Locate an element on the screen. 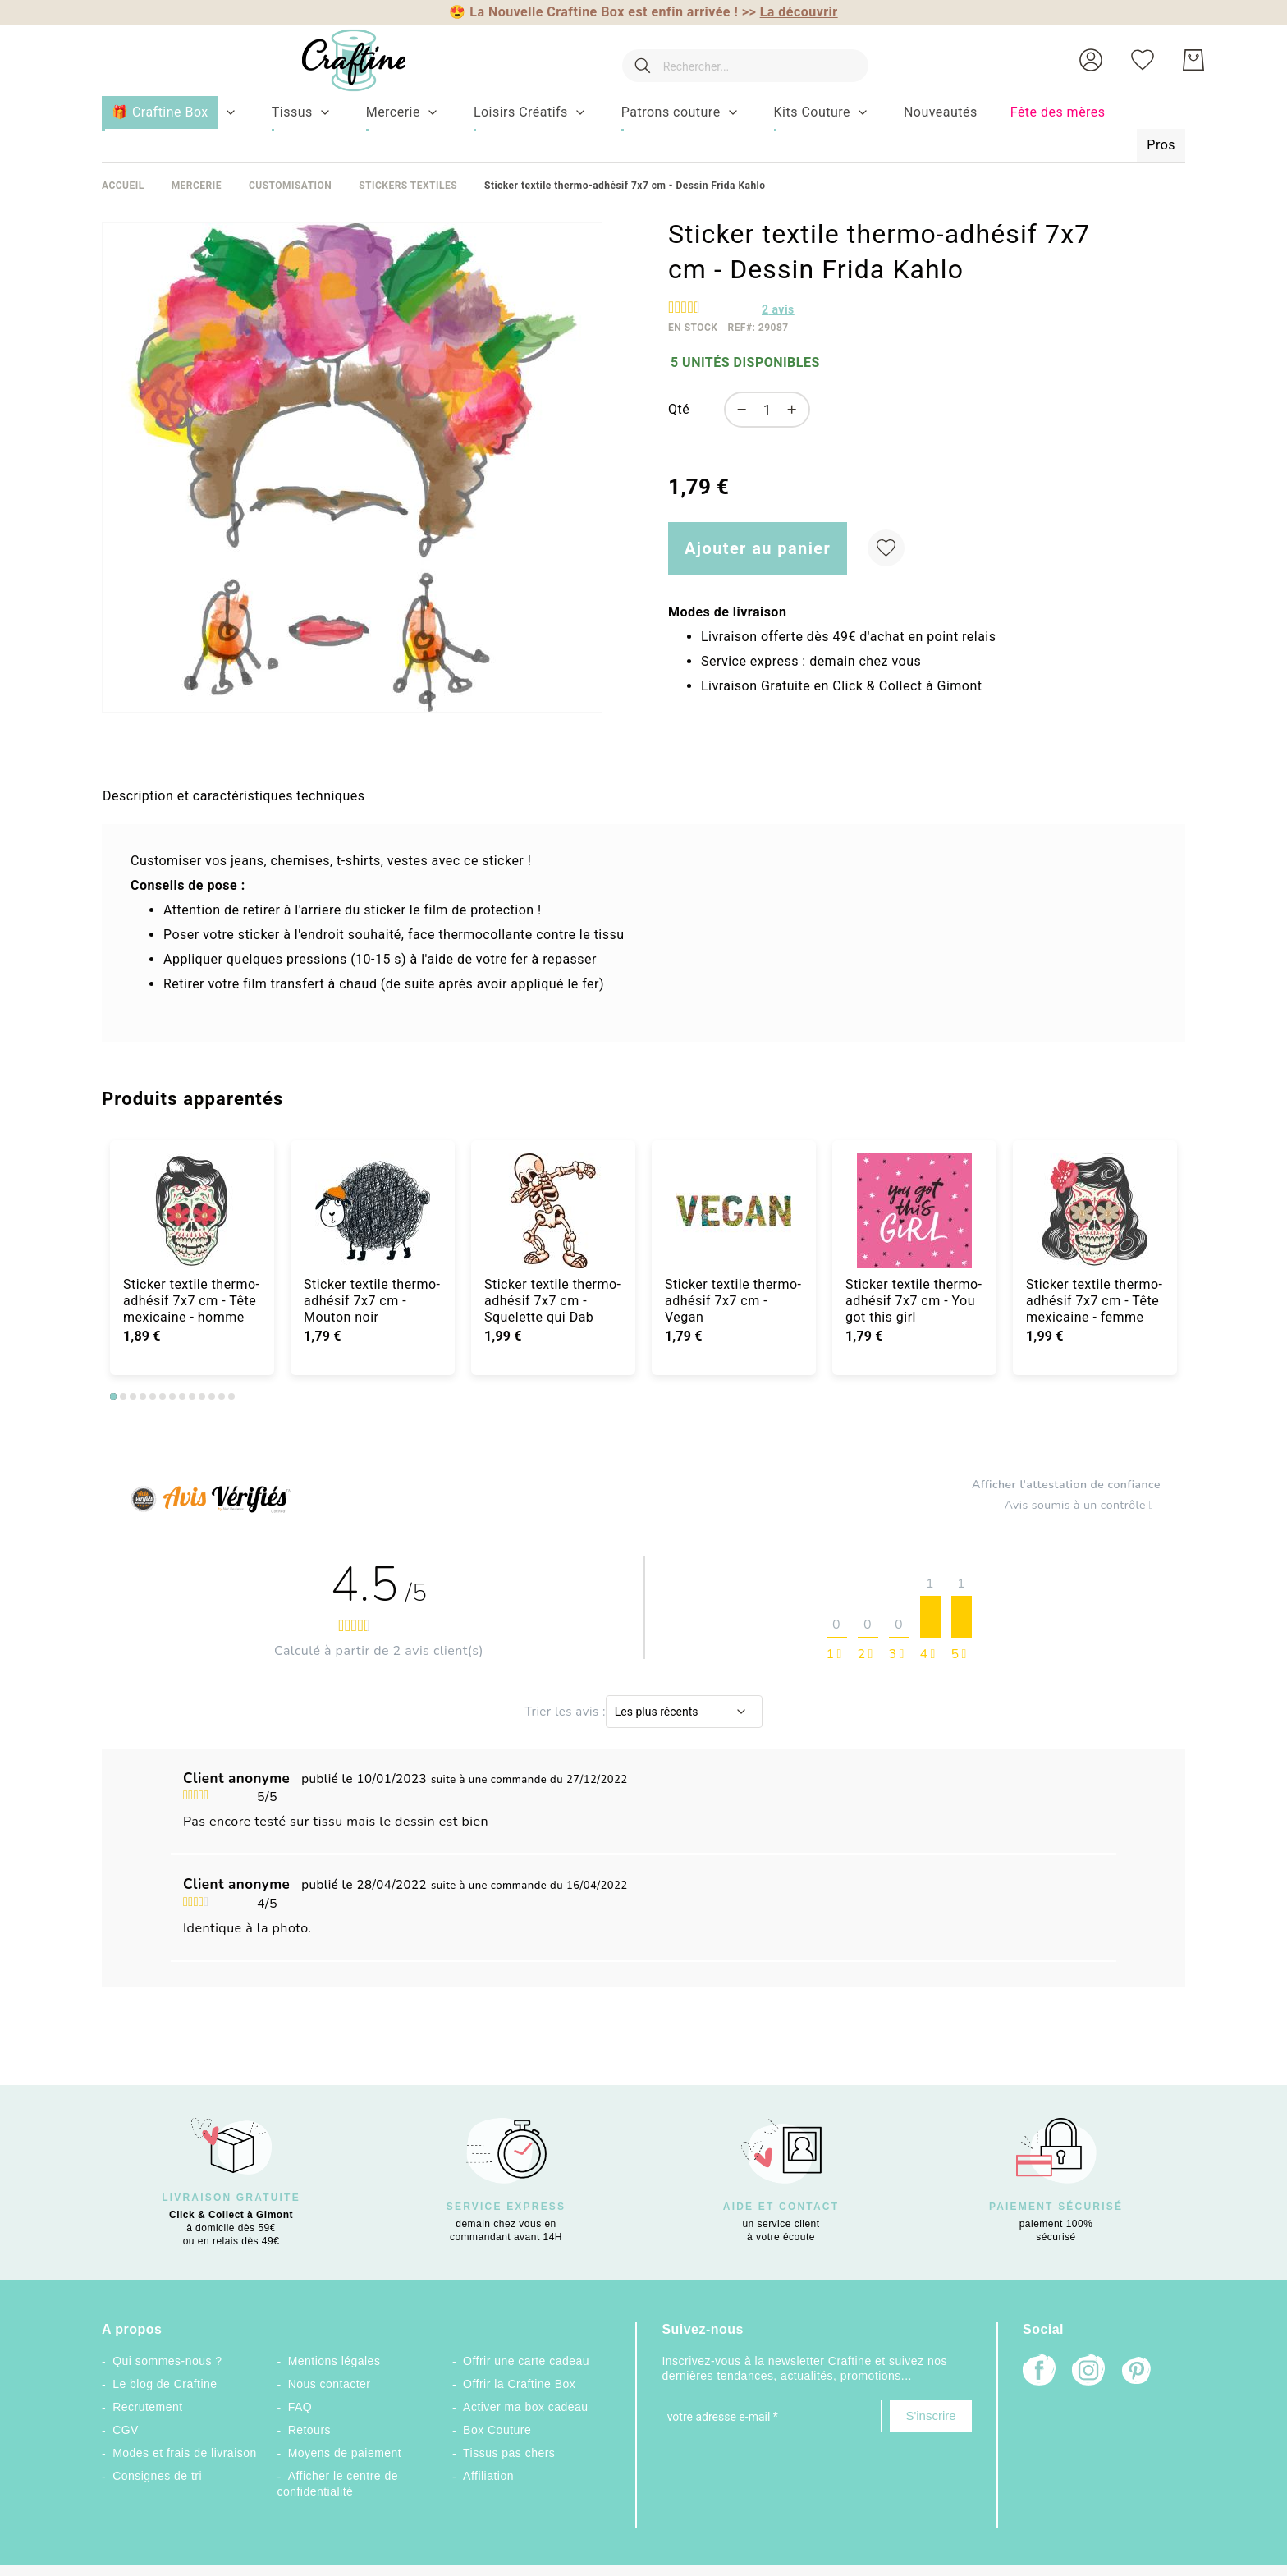 The width and height of the screenshot is (1287, 2576). 5 [tab] is located at coordinates (152, 1396).